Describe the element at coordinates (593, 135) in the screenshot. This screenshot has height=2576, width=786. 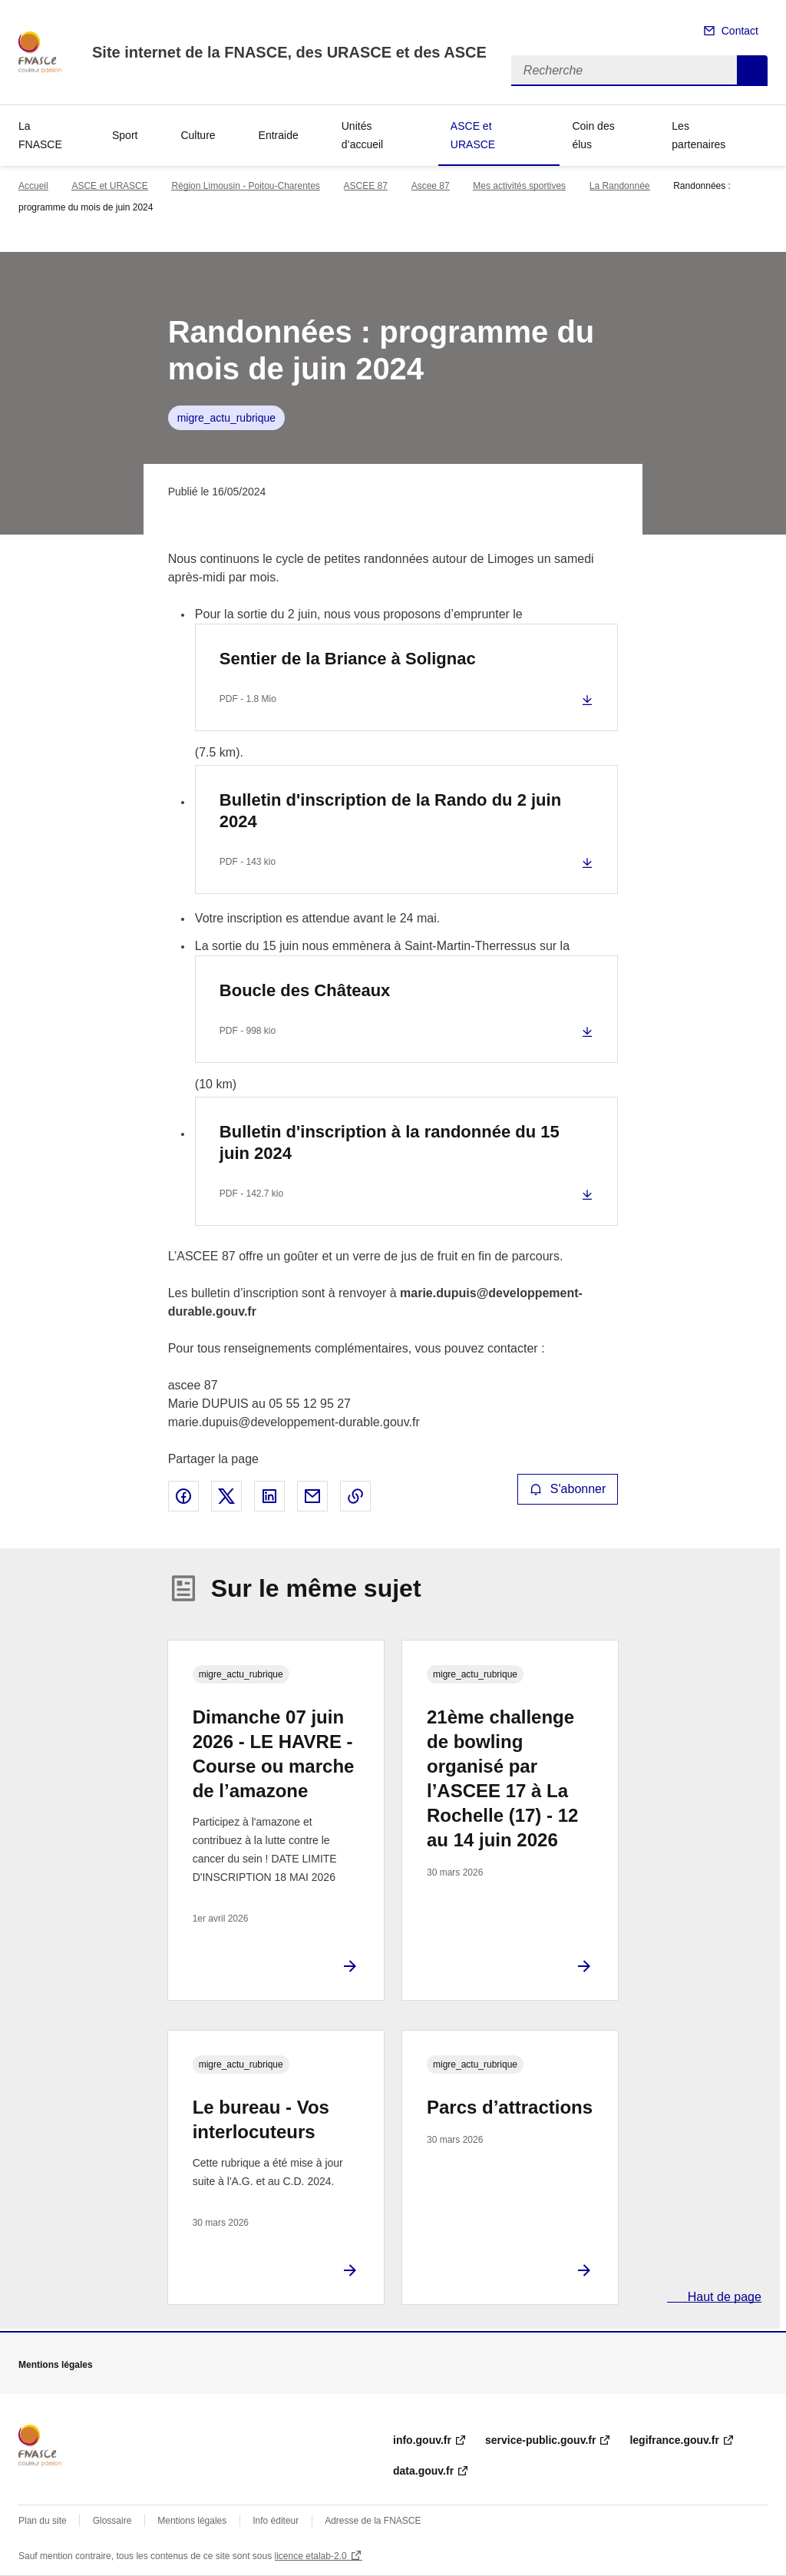
I see `Coin des élus` at that location.